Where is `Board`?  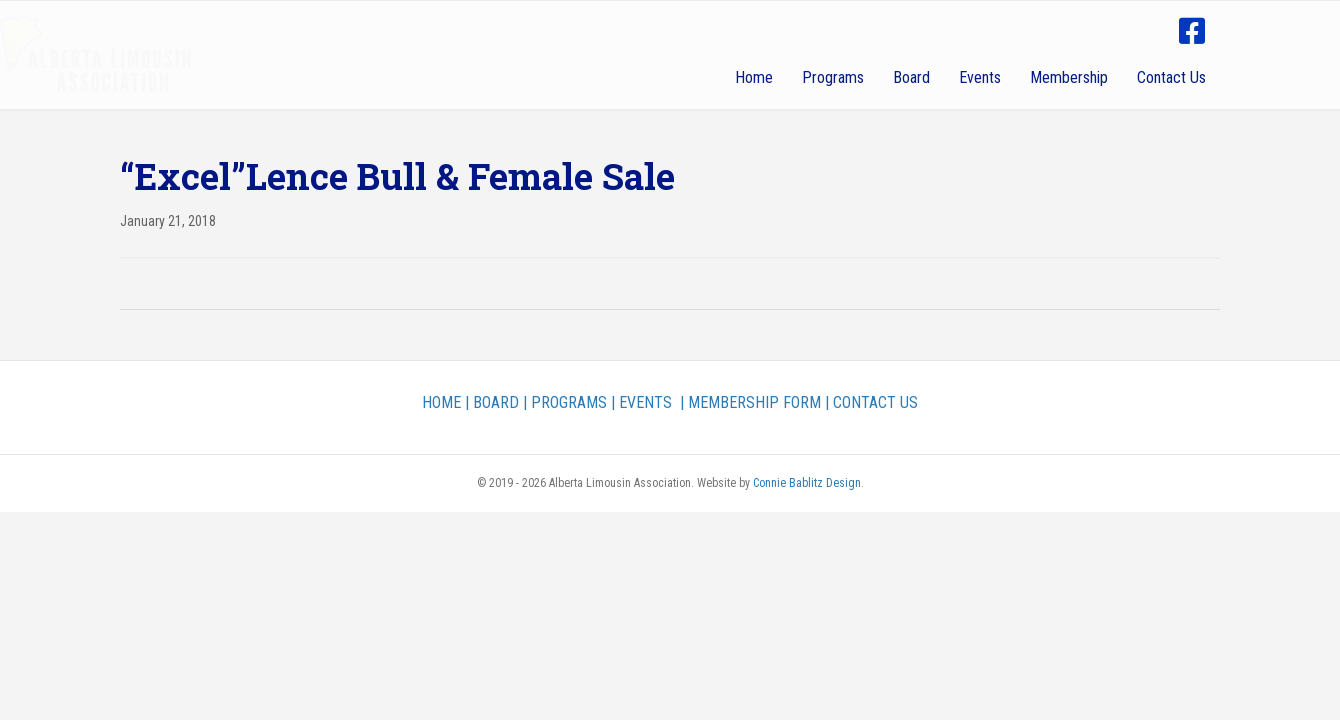
Board is located at coordinates (911, 77).